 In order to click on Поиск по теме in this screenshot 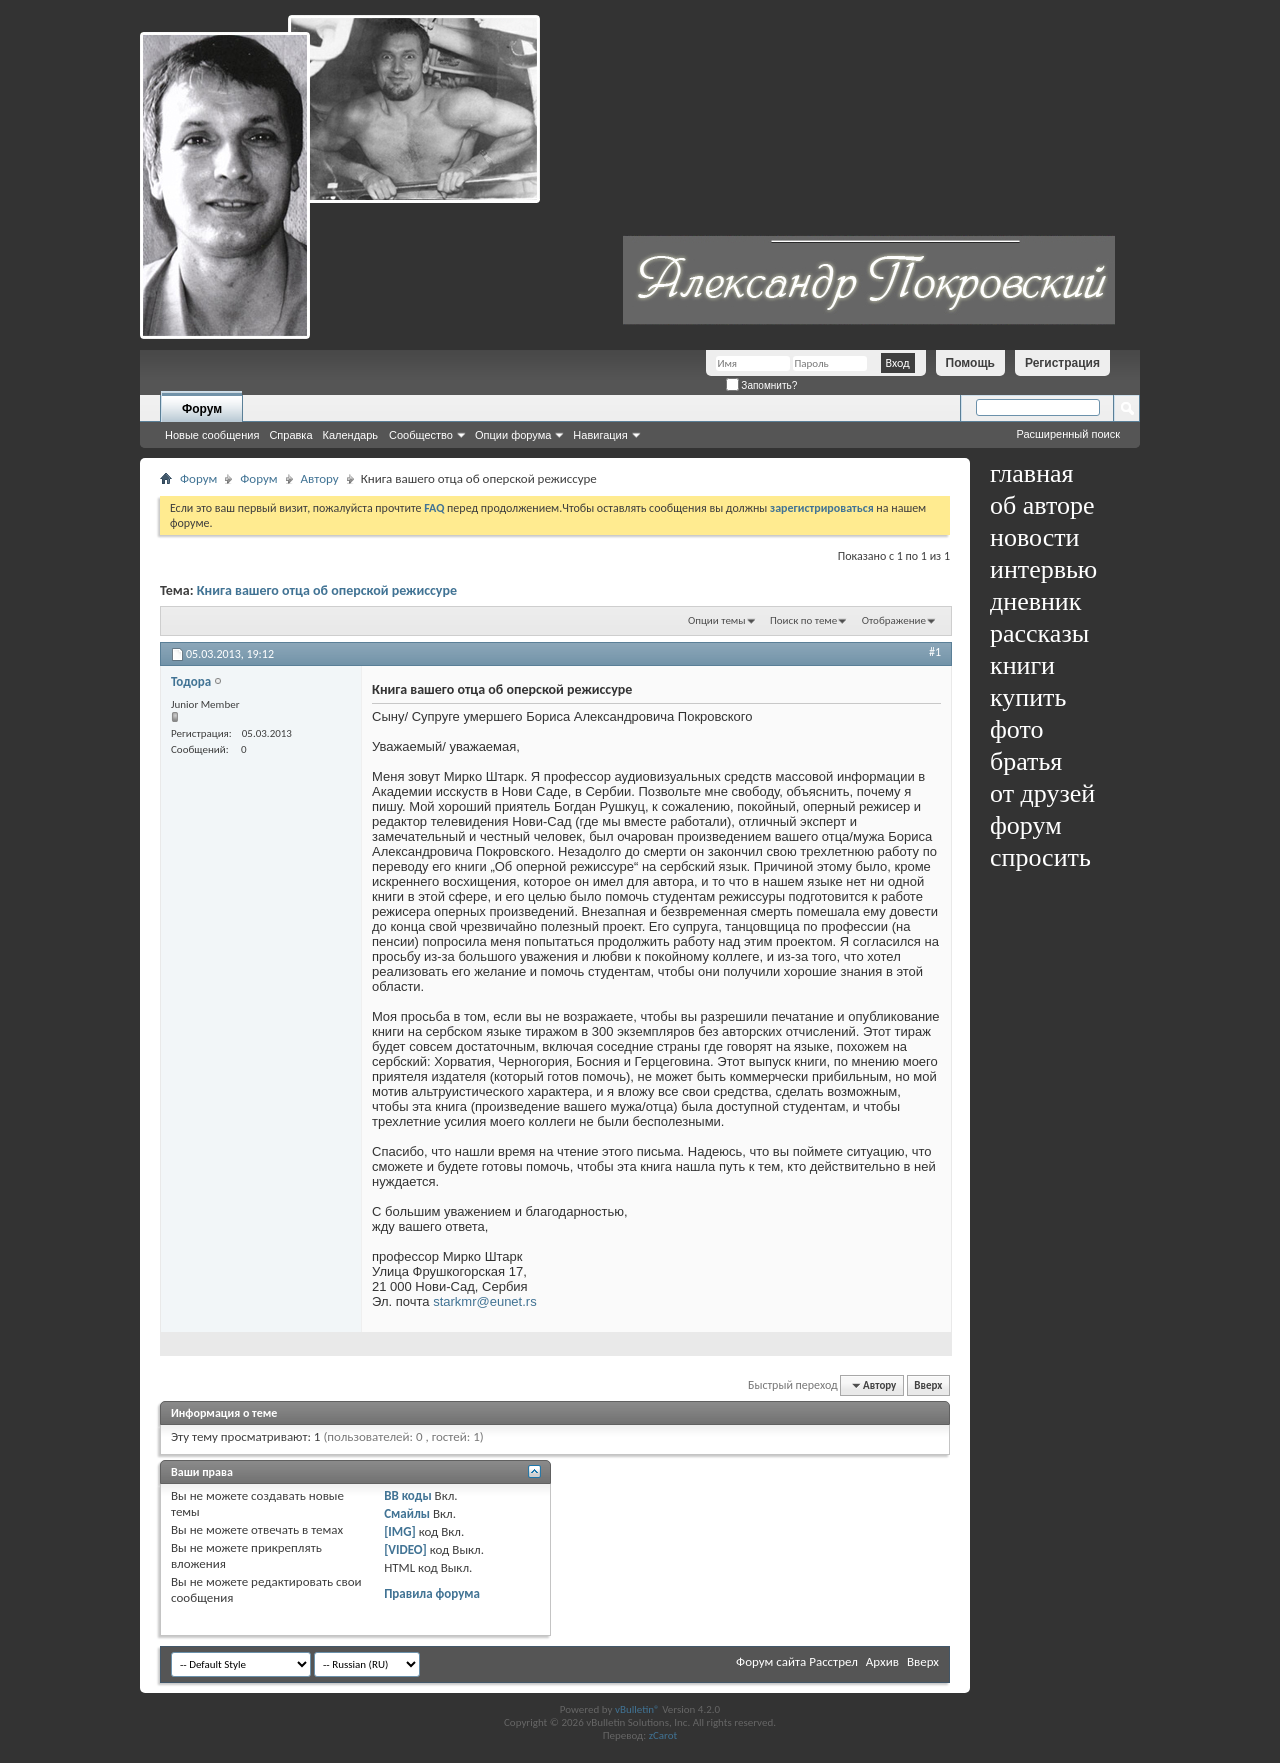, I will do `click(803, 620)`.